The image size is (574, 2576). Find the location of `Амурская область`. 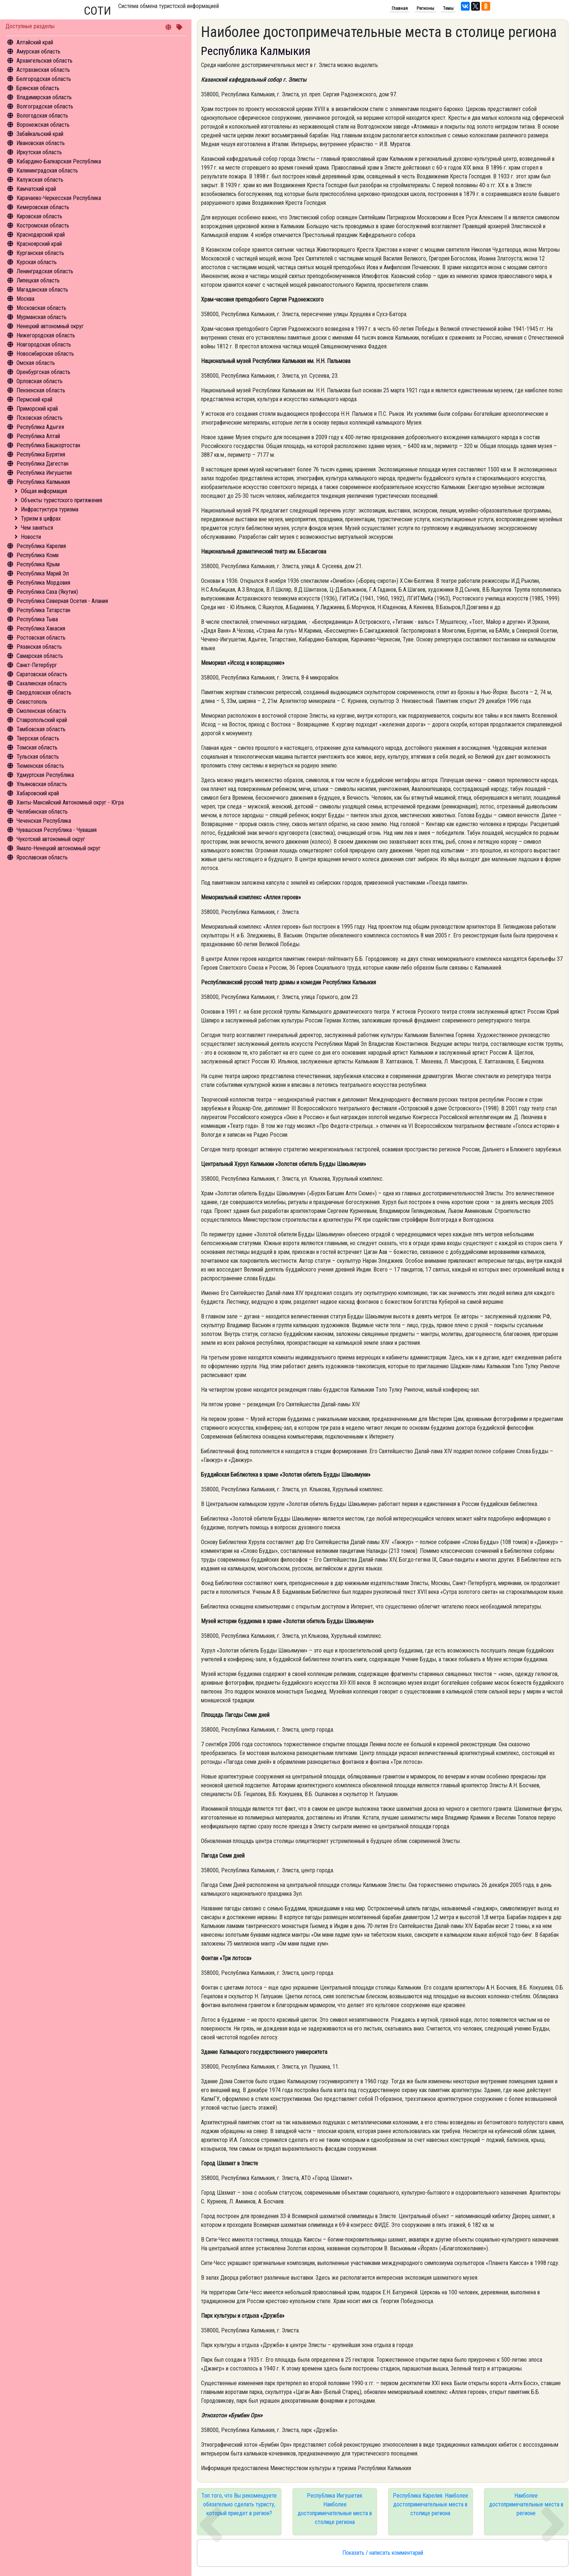

Амурская область is located at coordinates (38, 51).